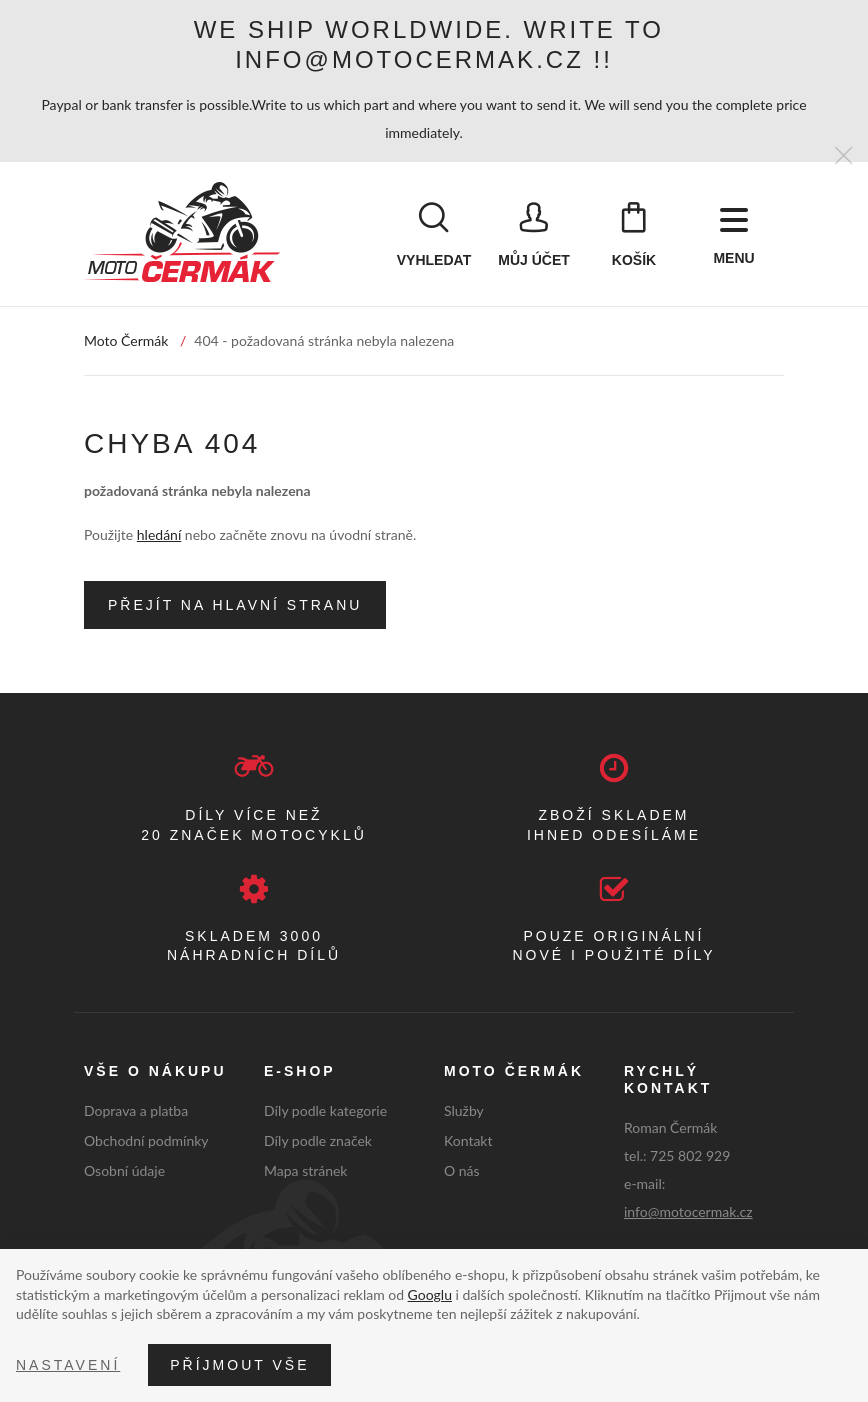 This screenshot has height=1402, width=868. Describe the element at coordinates (159, 535) in the screenshot. I see `hledání` at that location.